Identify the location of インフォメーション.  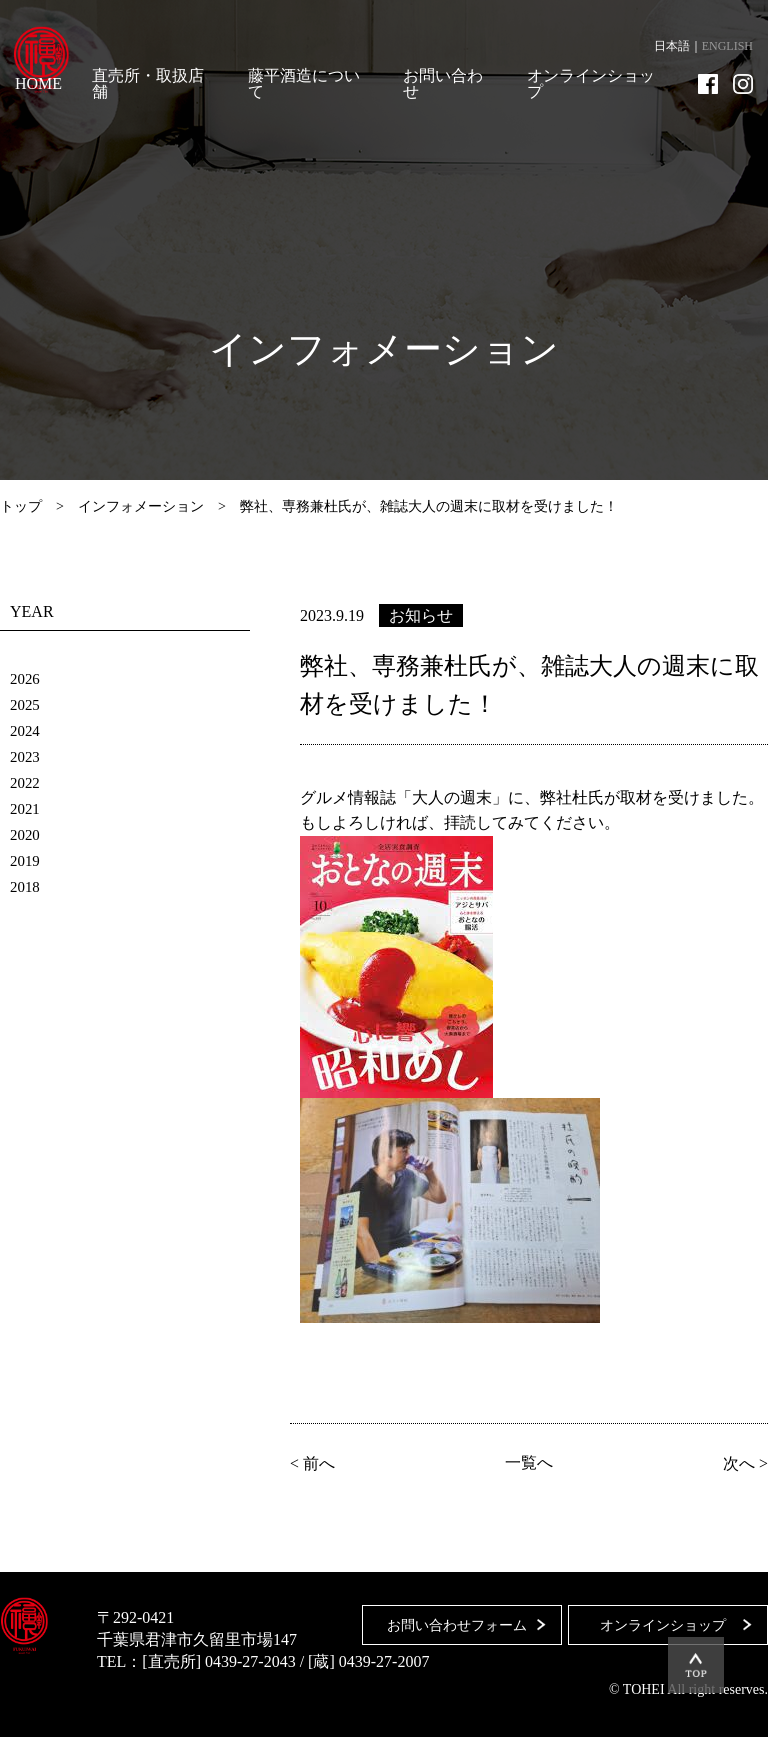
(141, 506).